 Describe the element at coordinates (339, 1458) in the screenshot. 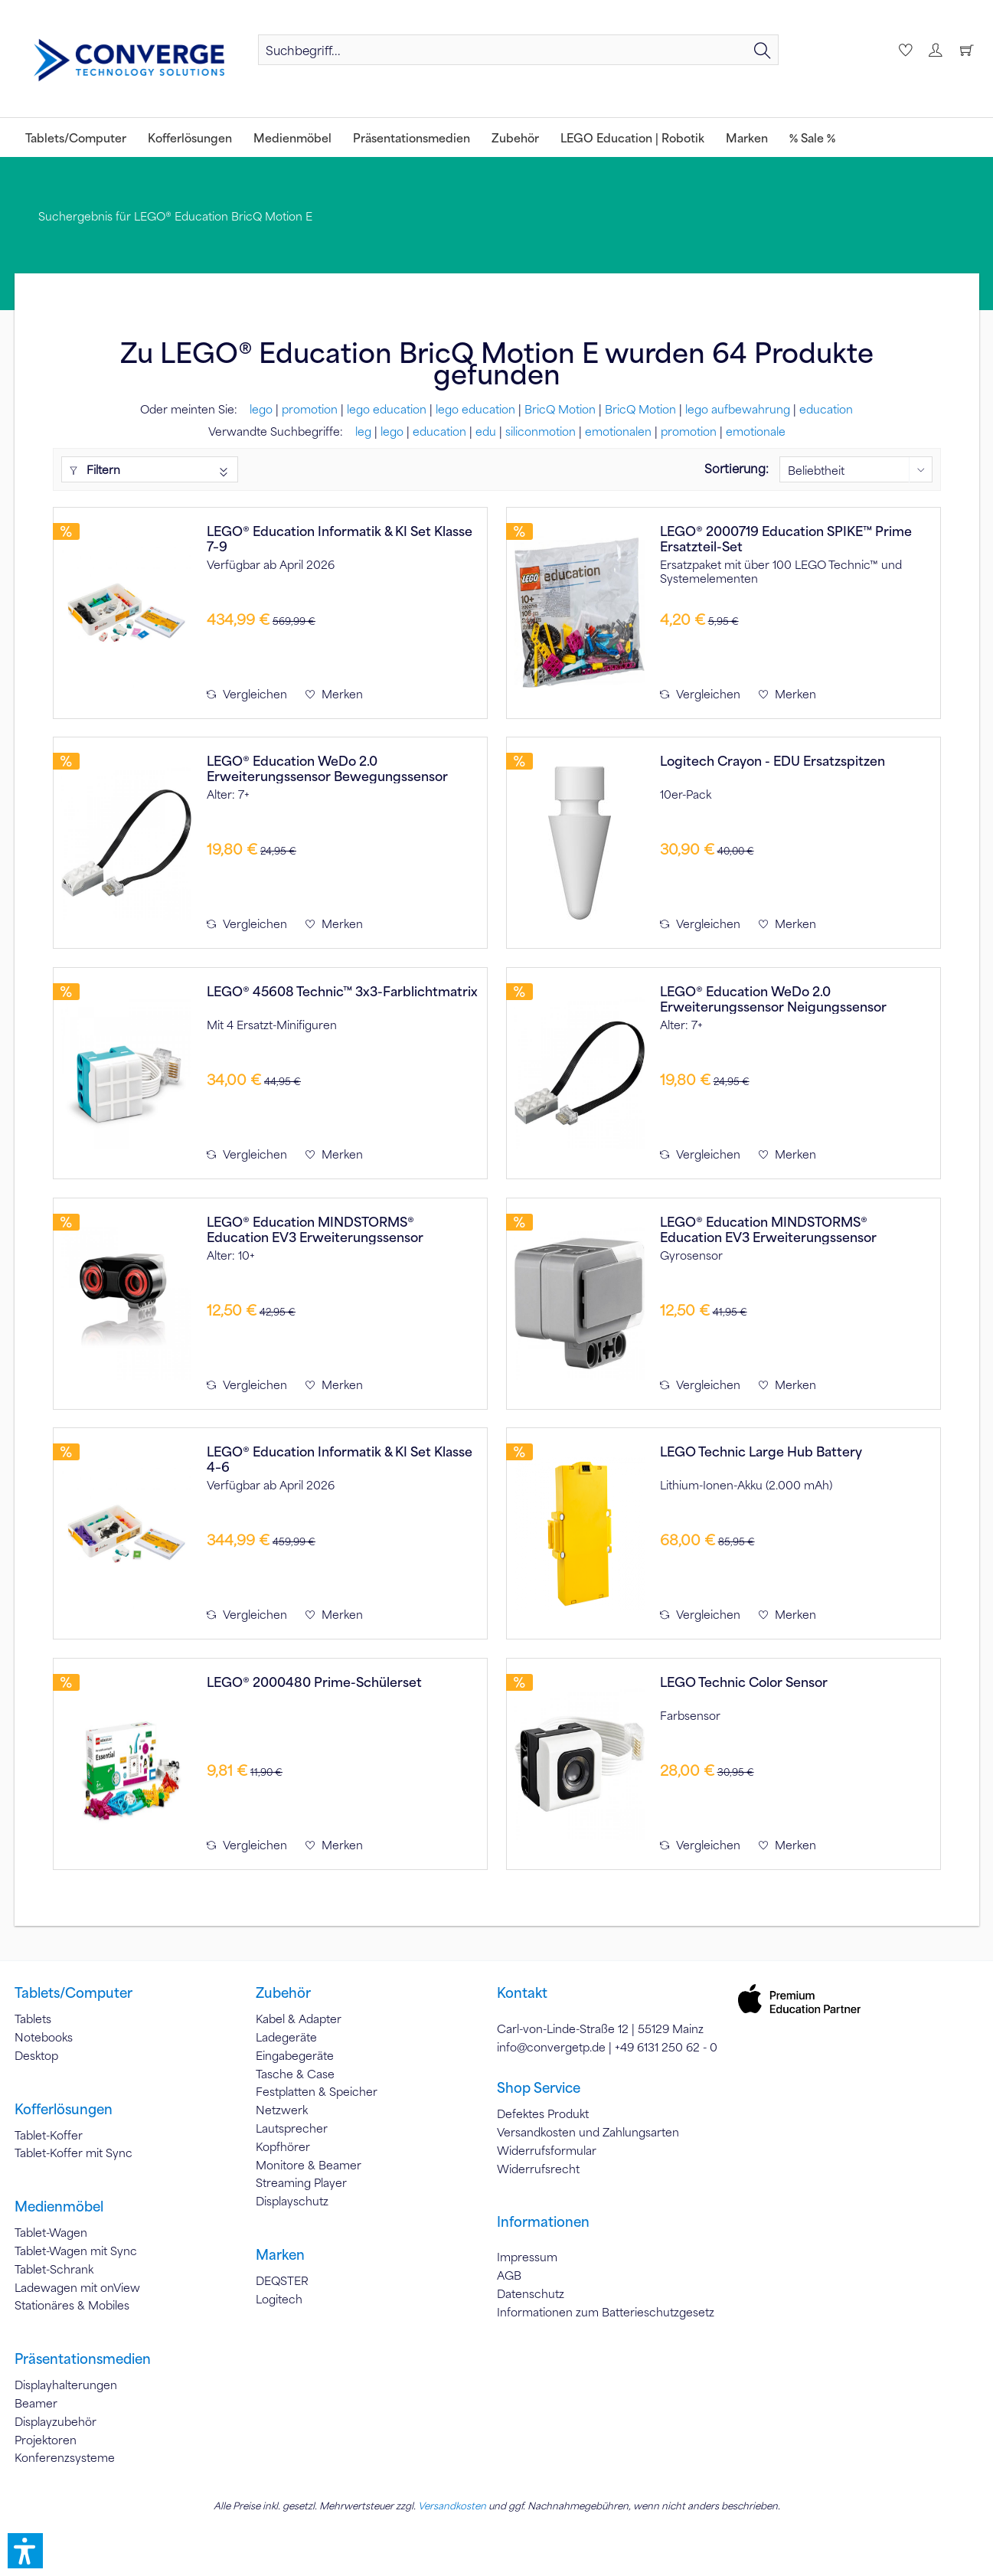

I see `LEGO® Education Informatik & KI Set Klasse 4–6` at that location.